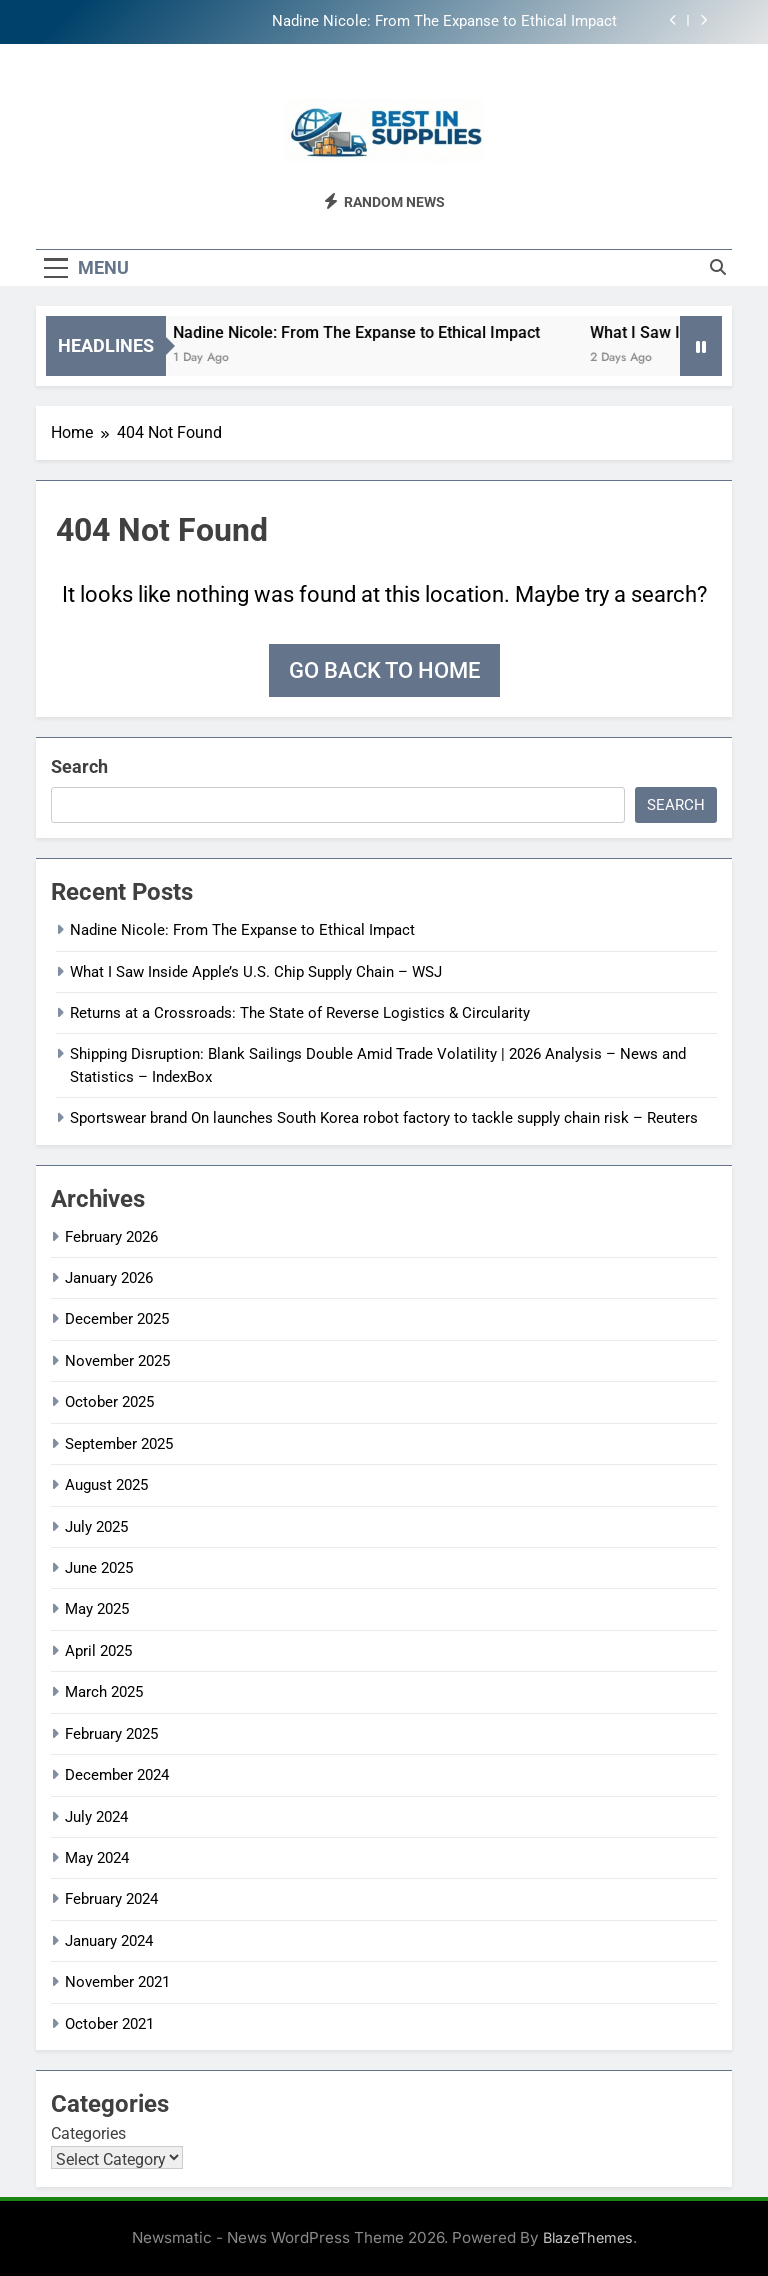 The image size is (768, 2276). I want to click on February 2024, so click(111, 1899).